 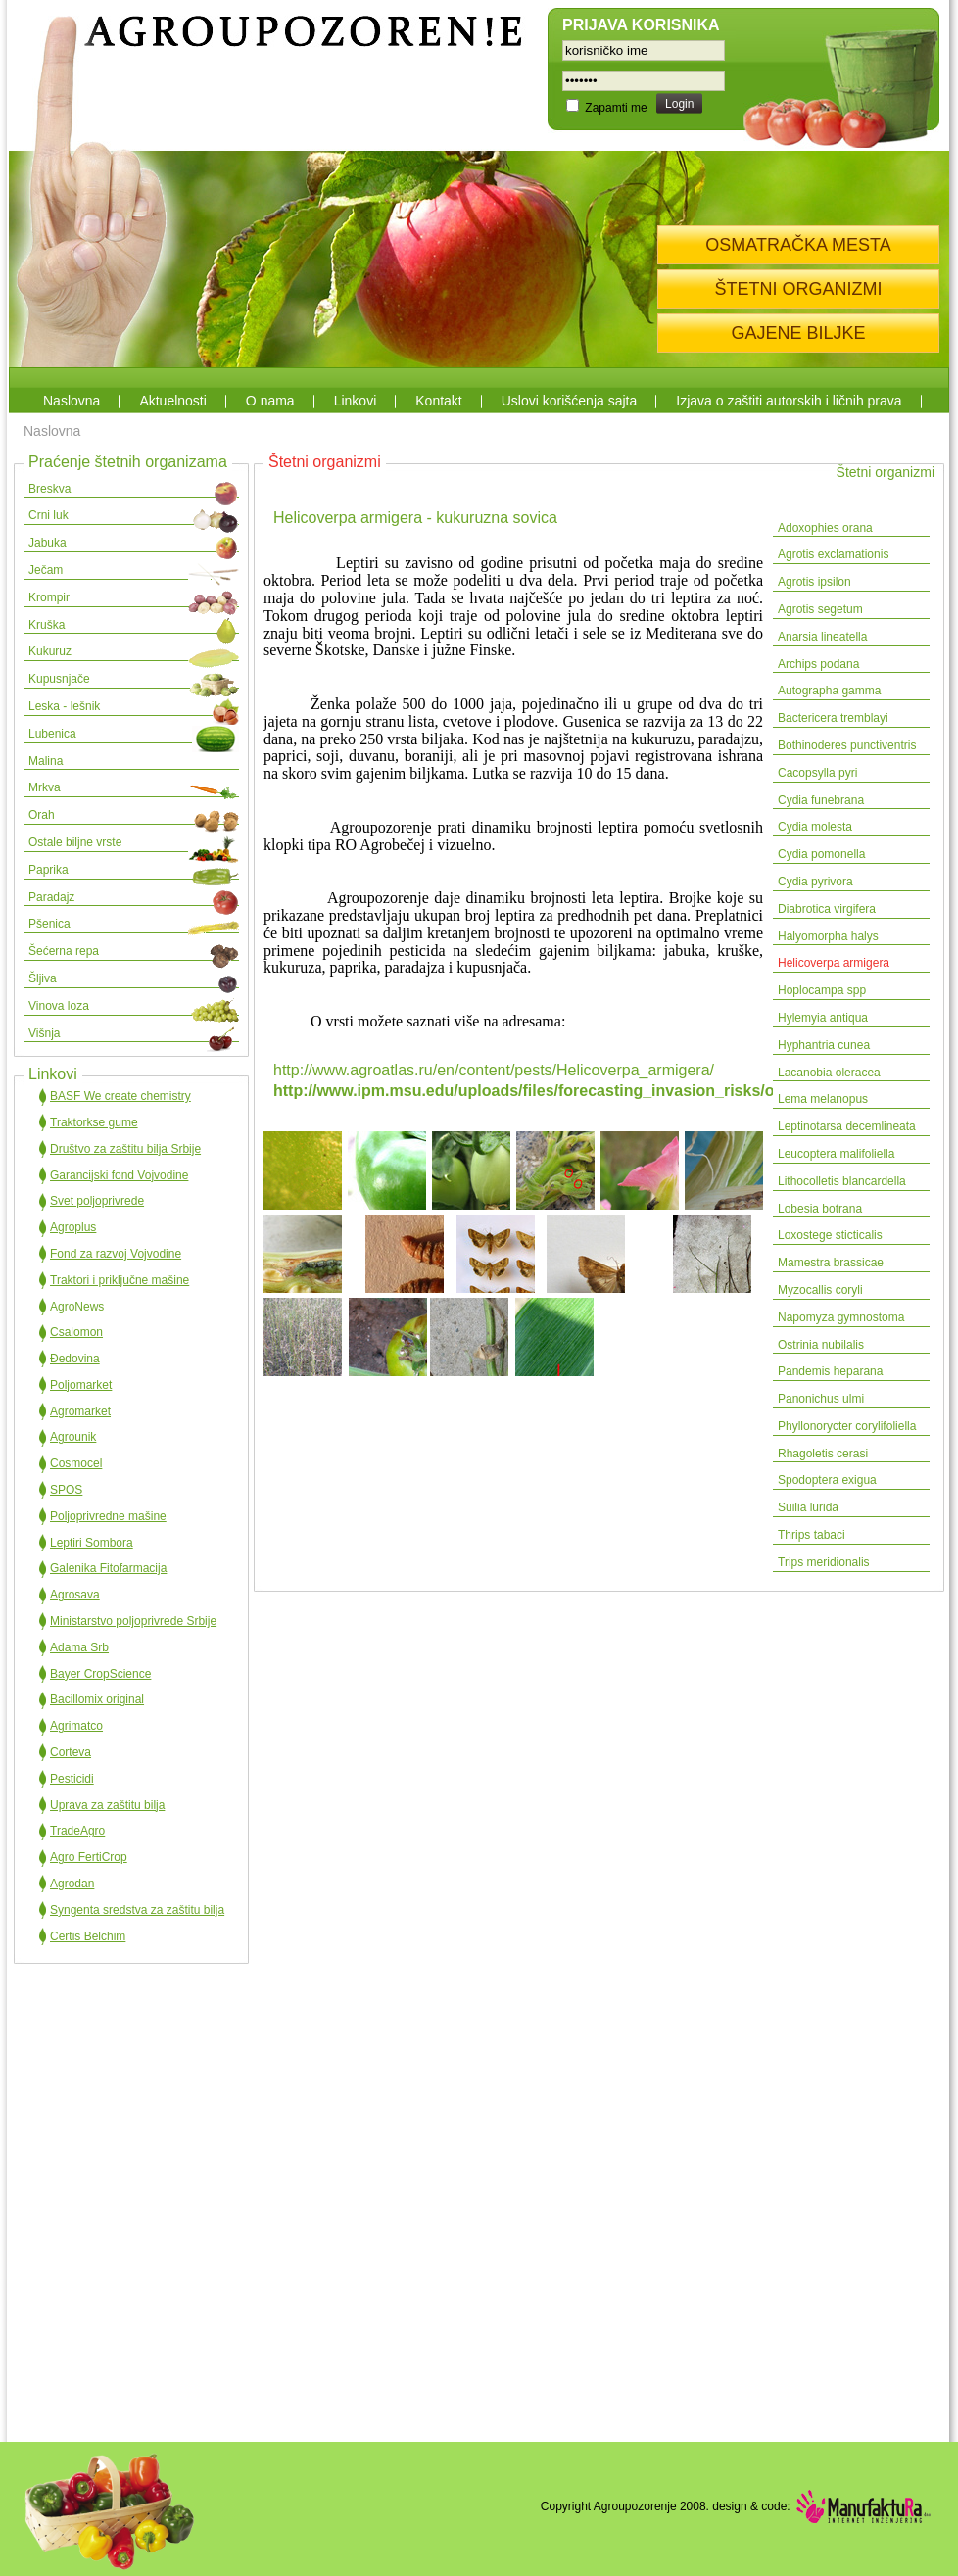 What do you see at coordinates (355, 400) in the screenshot?
I see `Linkovi` at bounding box center [355, 400].